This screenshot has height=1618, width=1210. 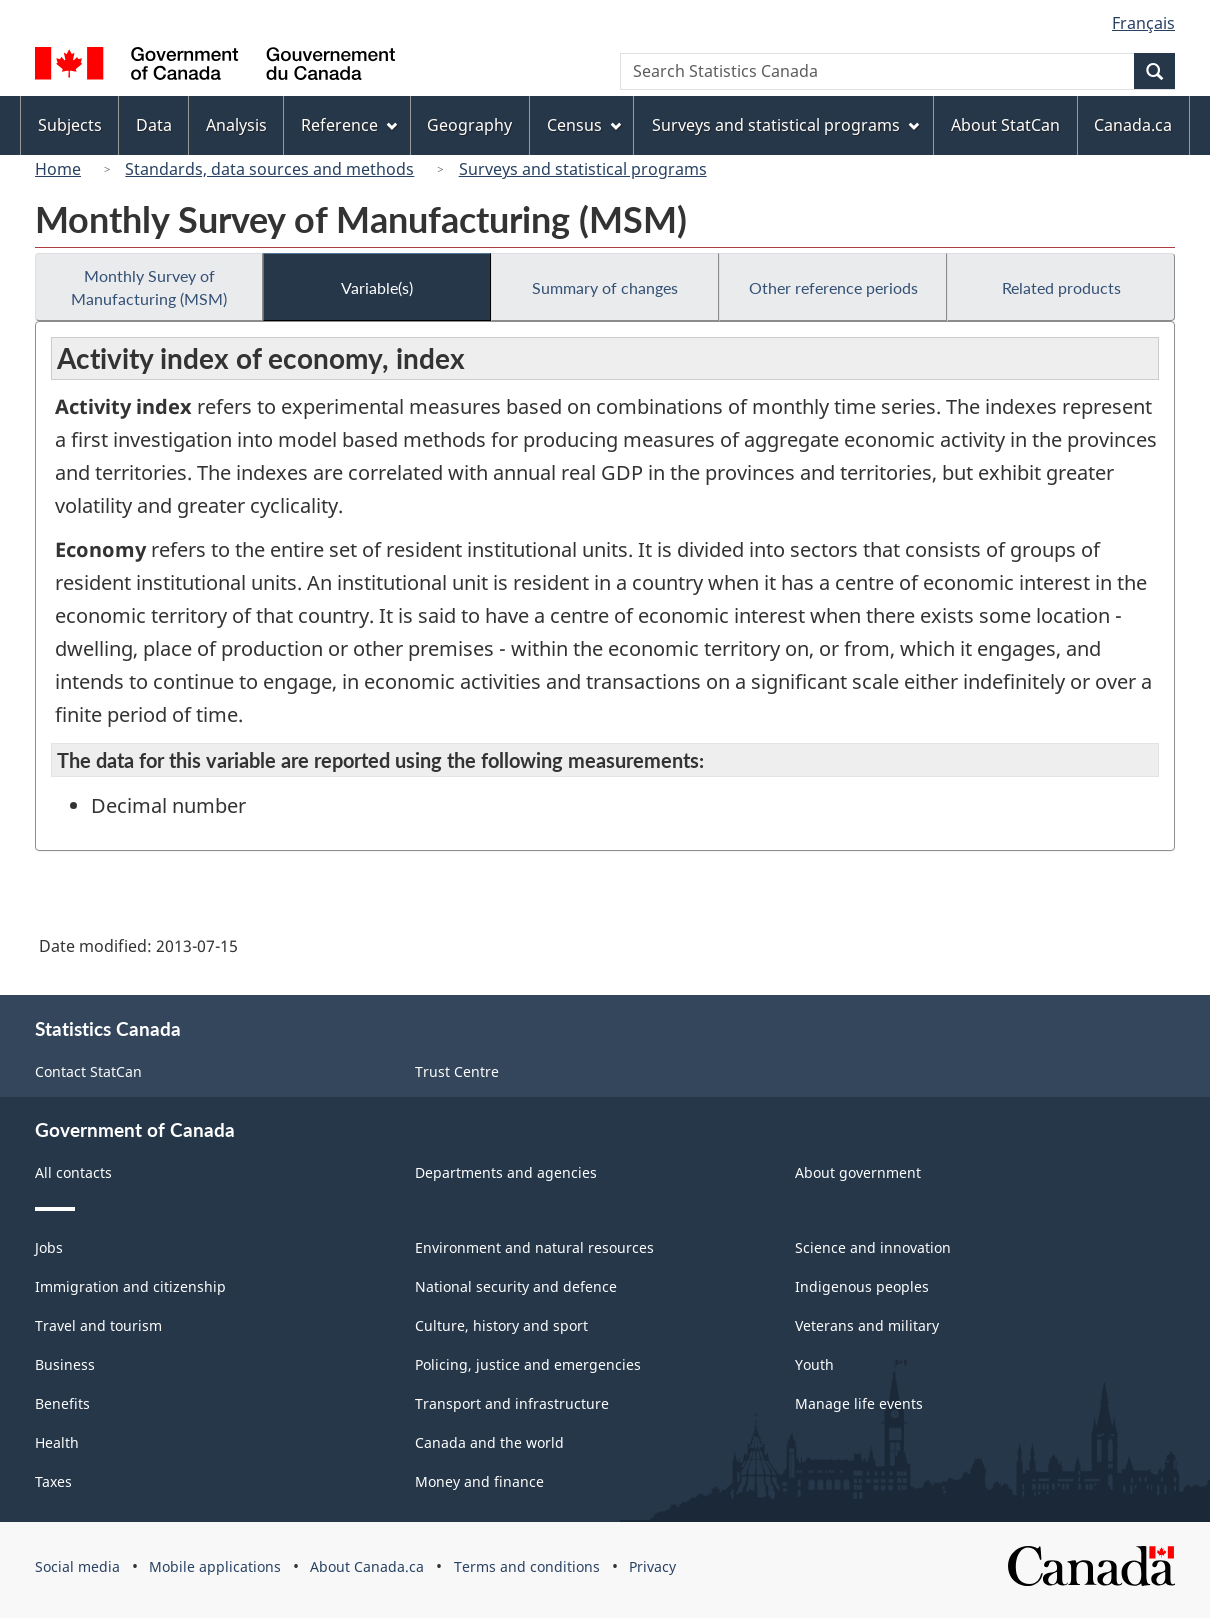 What do you see at coordinates (605, 287) in the screenshot?
I see `Summary of changes` at bounding box center [605, 287].